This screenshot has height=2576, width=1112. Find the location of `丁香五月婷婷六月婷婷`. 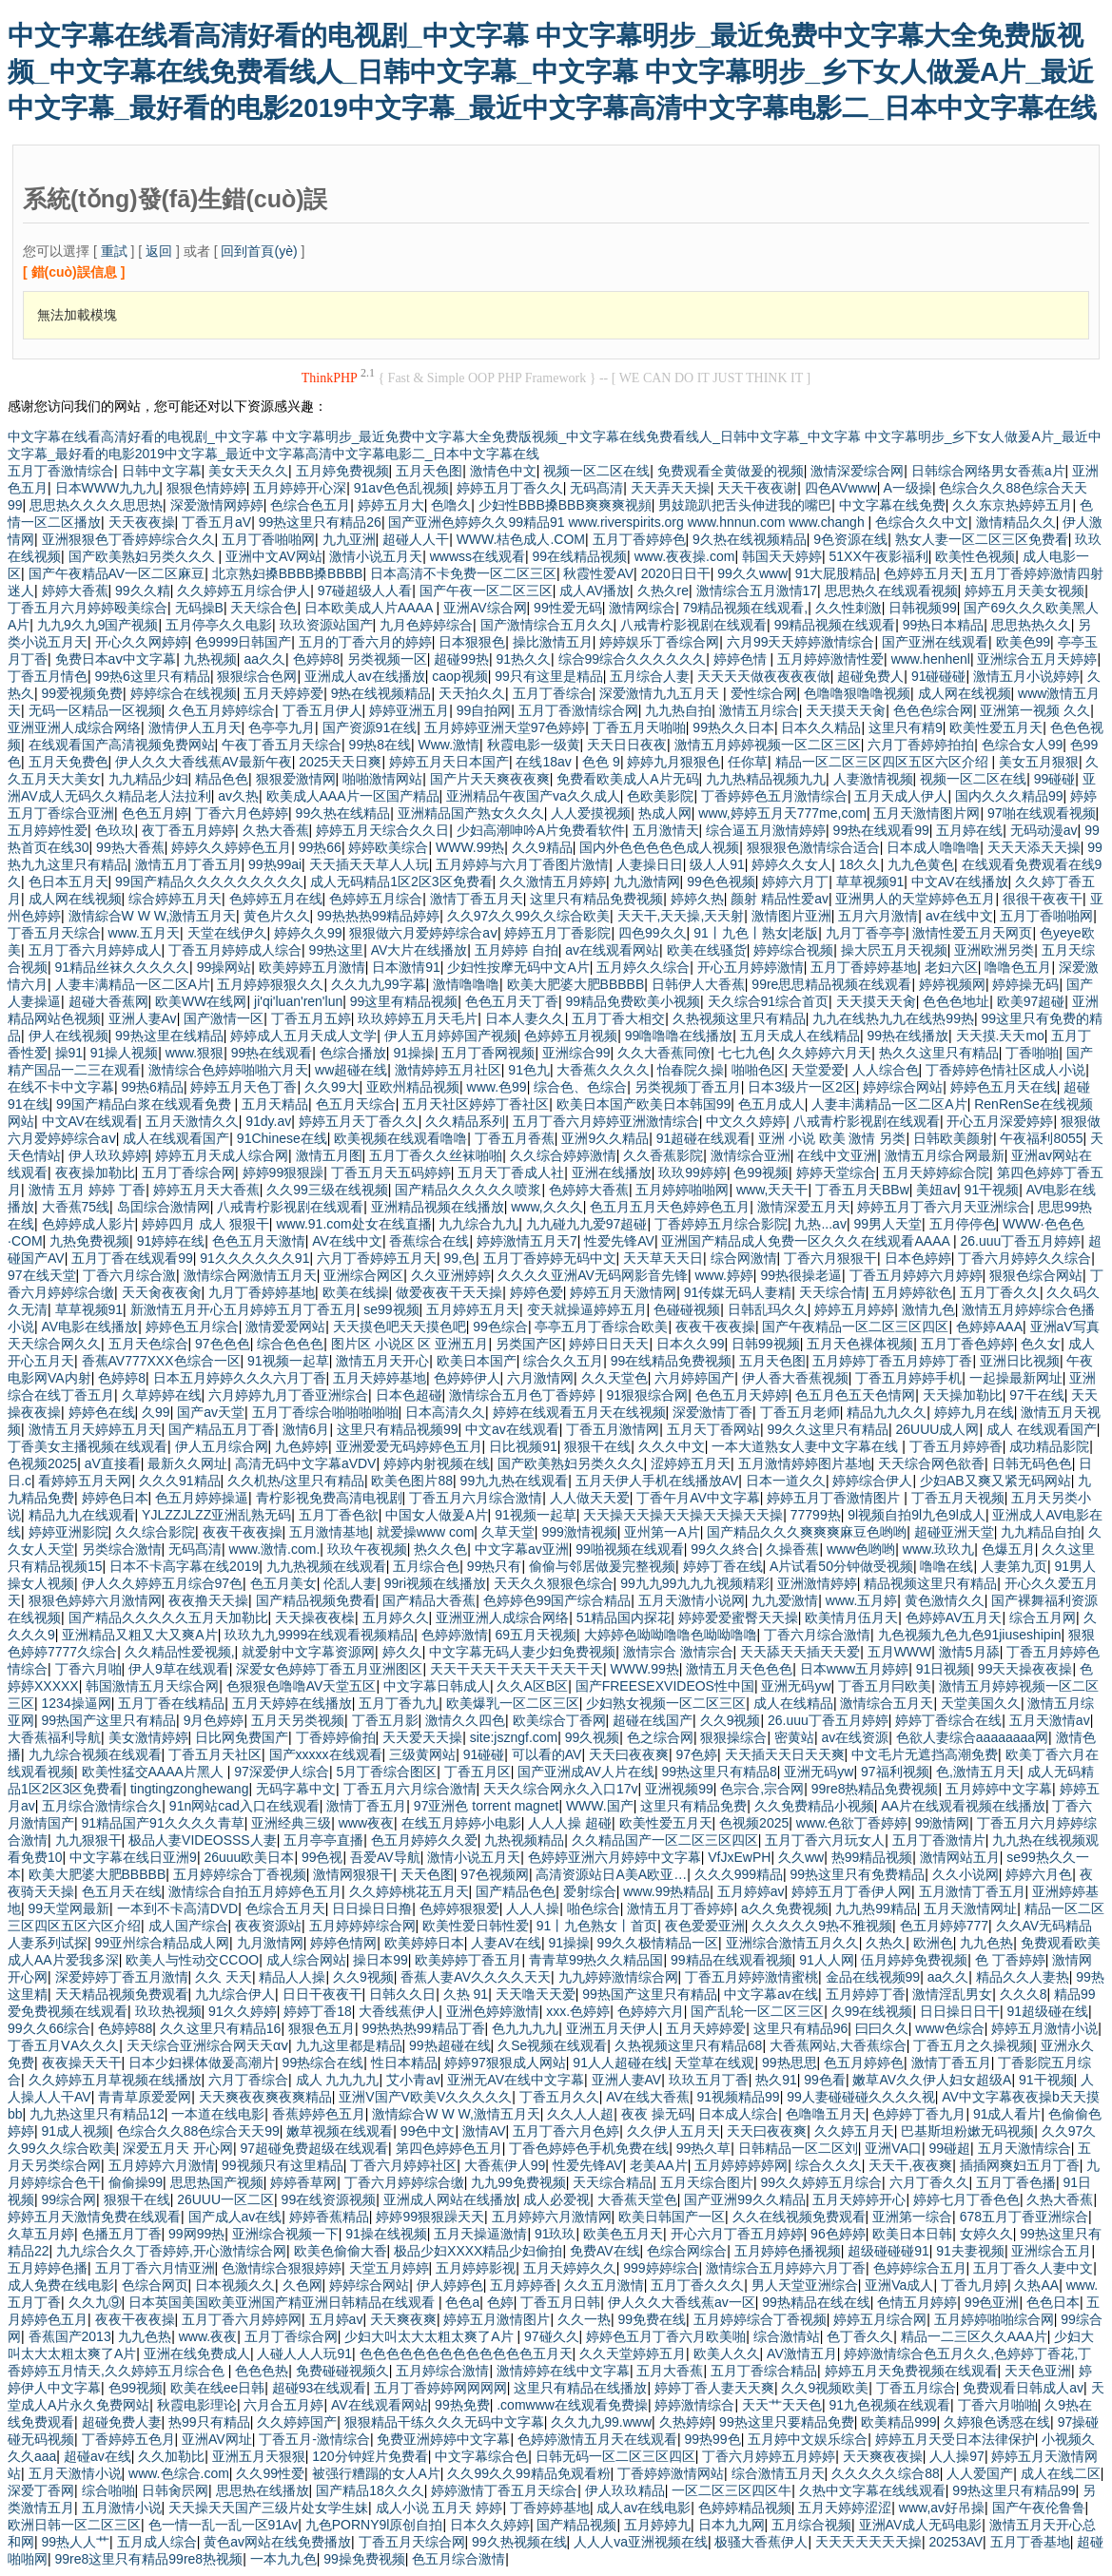

丁香五月婷婷六月婷婷 is located at coordinates (916, 1275).